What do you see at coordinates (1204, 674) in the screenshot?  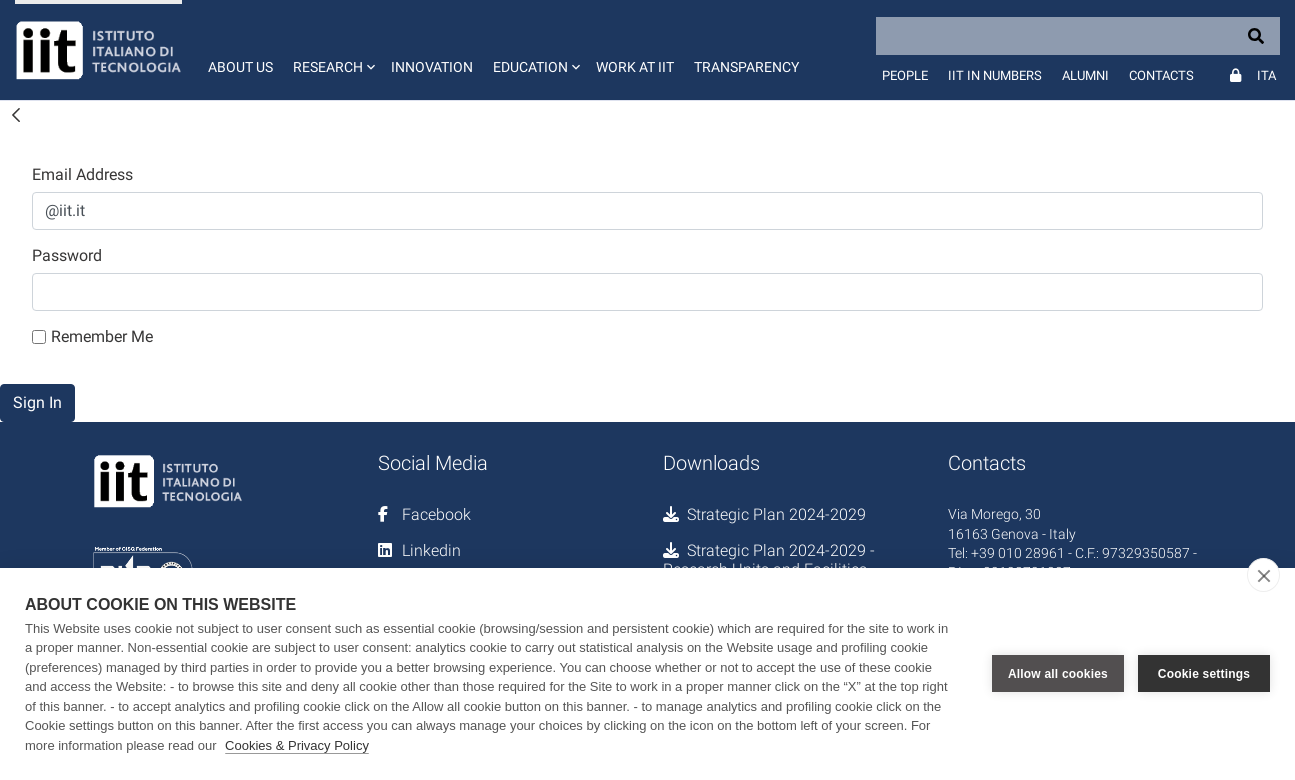 I see `Cookie settings` at bounding box center [1204, 674].